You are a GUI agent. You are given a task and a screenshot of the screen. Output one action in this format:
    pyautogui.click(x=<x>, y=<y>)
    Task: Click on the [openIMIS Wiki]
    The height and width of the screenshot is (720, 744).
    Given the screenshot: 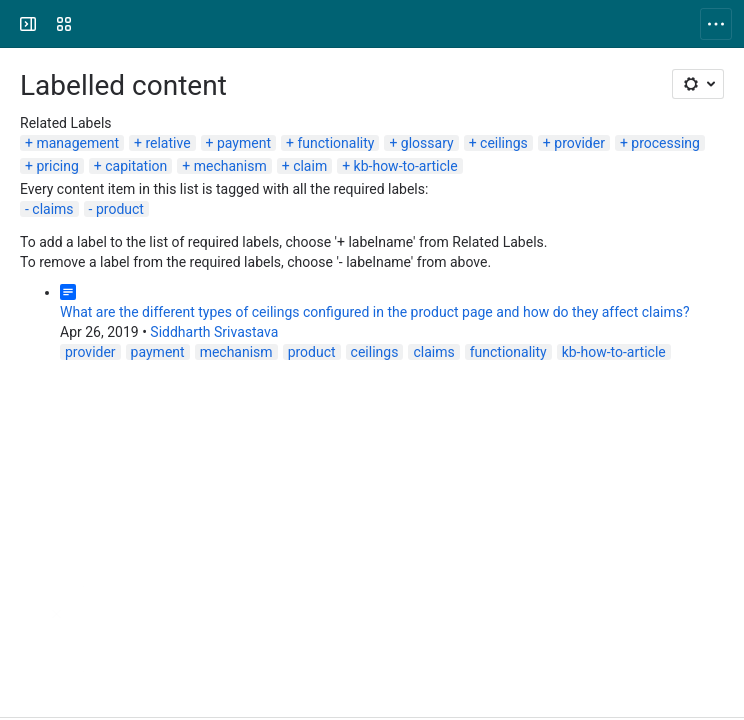 What is the action you would take?
    pyautogui.click(x=92, y=24)
    